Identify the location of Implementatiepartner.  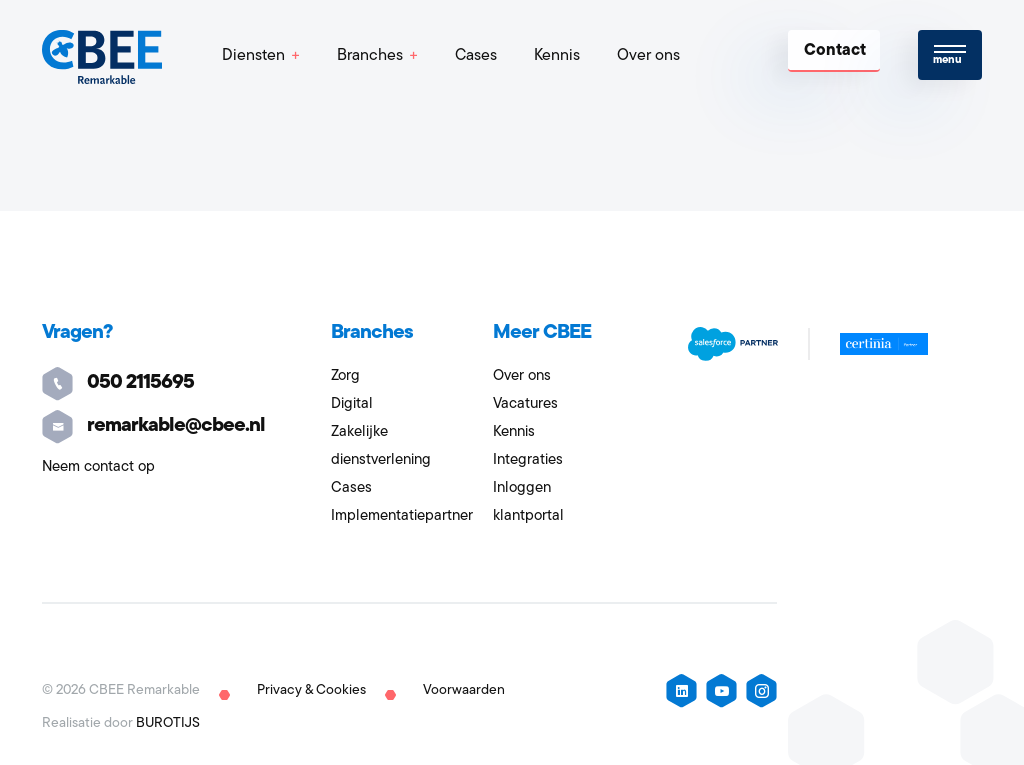
(402, 516).